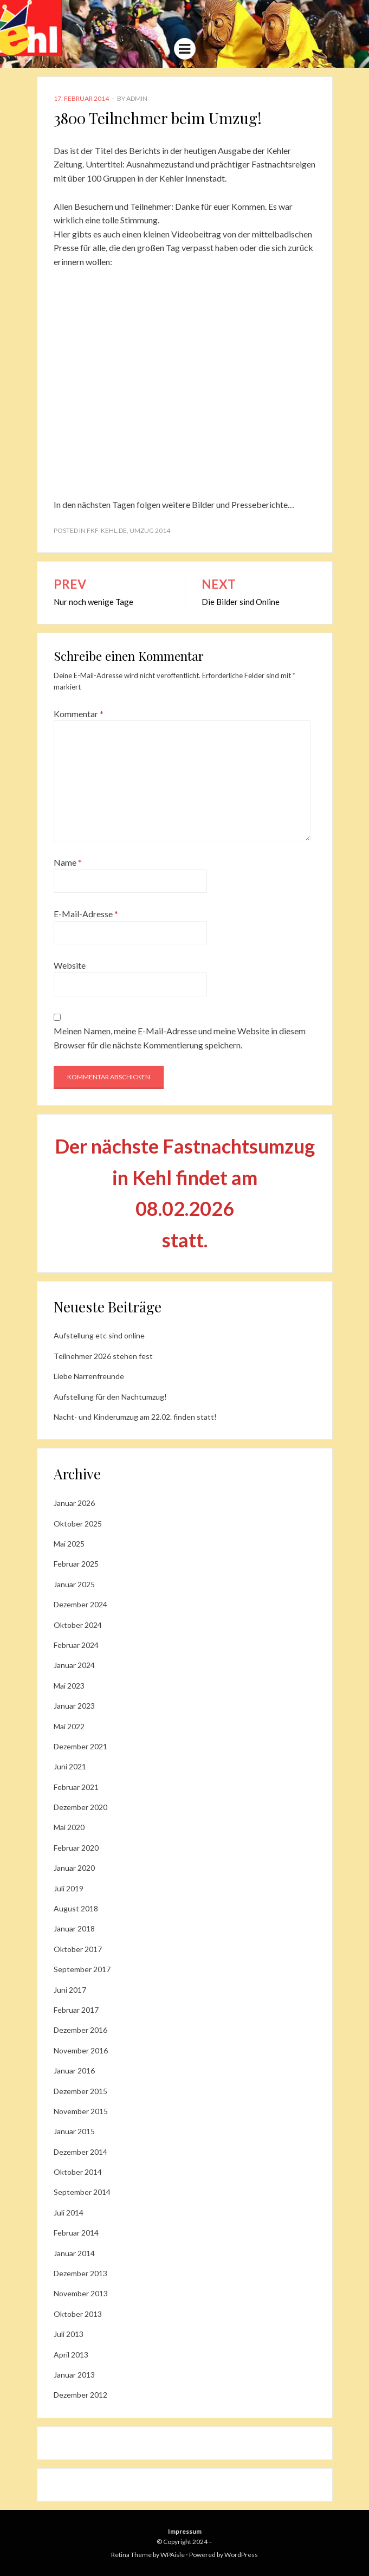 The height and width of the screenshot is (2576, 369). What do you see at coordinates (76, 1645) in the screenshot?
I see `Februar 2024` at bounding box center [76, 1645].